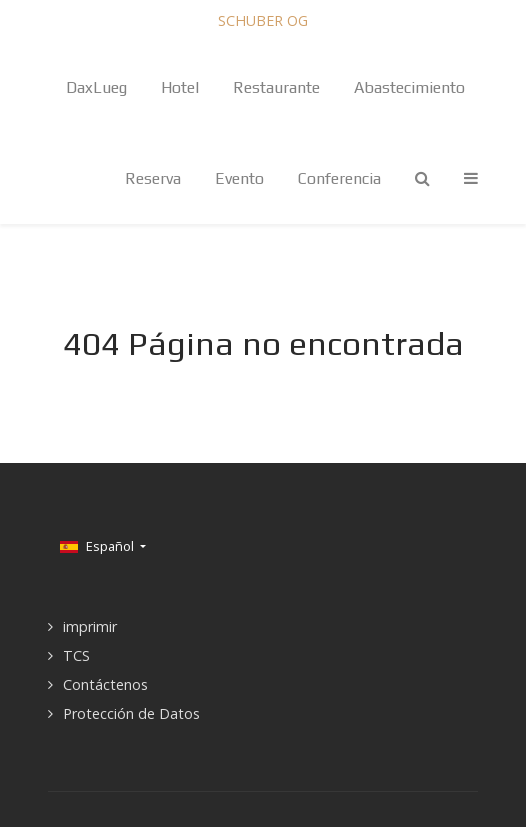  What do you see at coordinates (90, 626) in the screenshot?
I see `imprimir` at bounding box center [90, 626].